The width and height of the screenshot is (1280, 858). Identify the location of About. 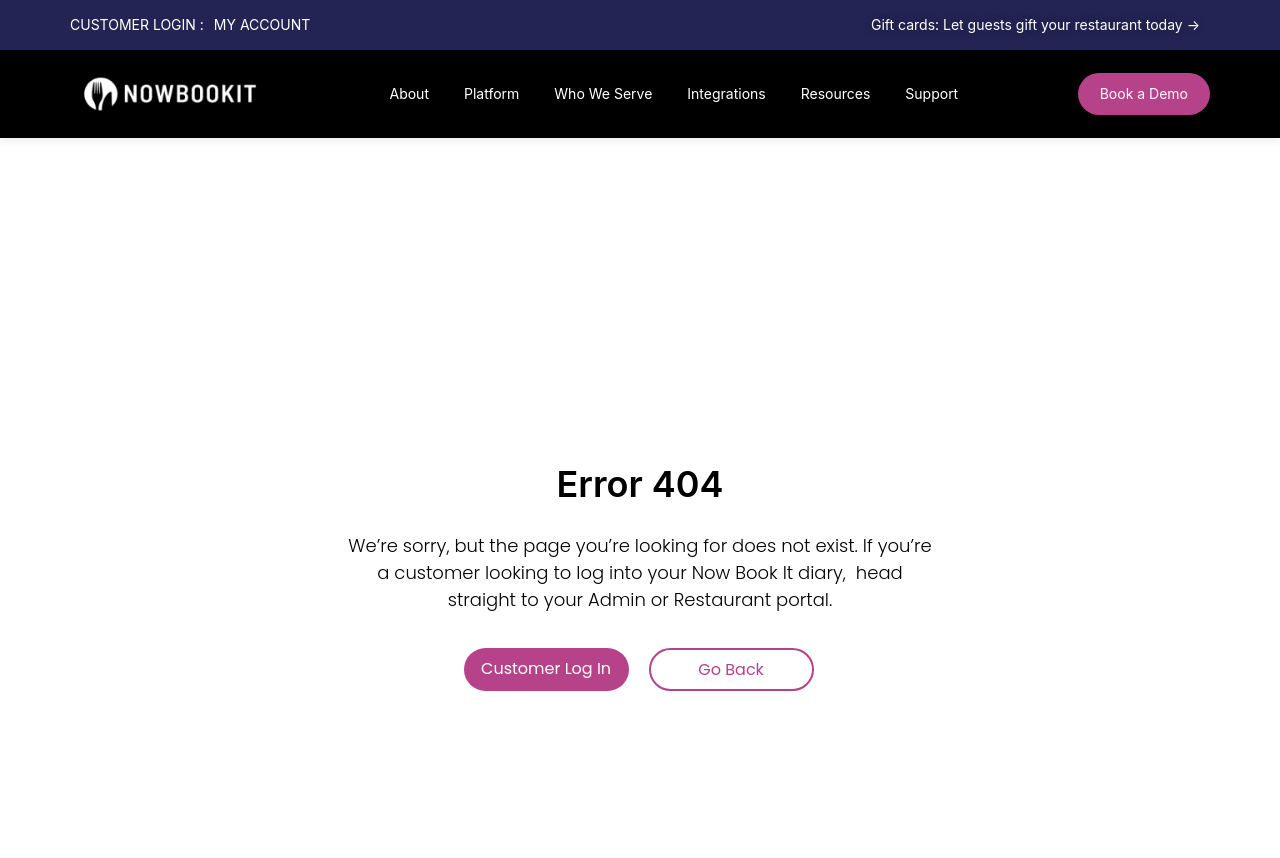
(408, 93).